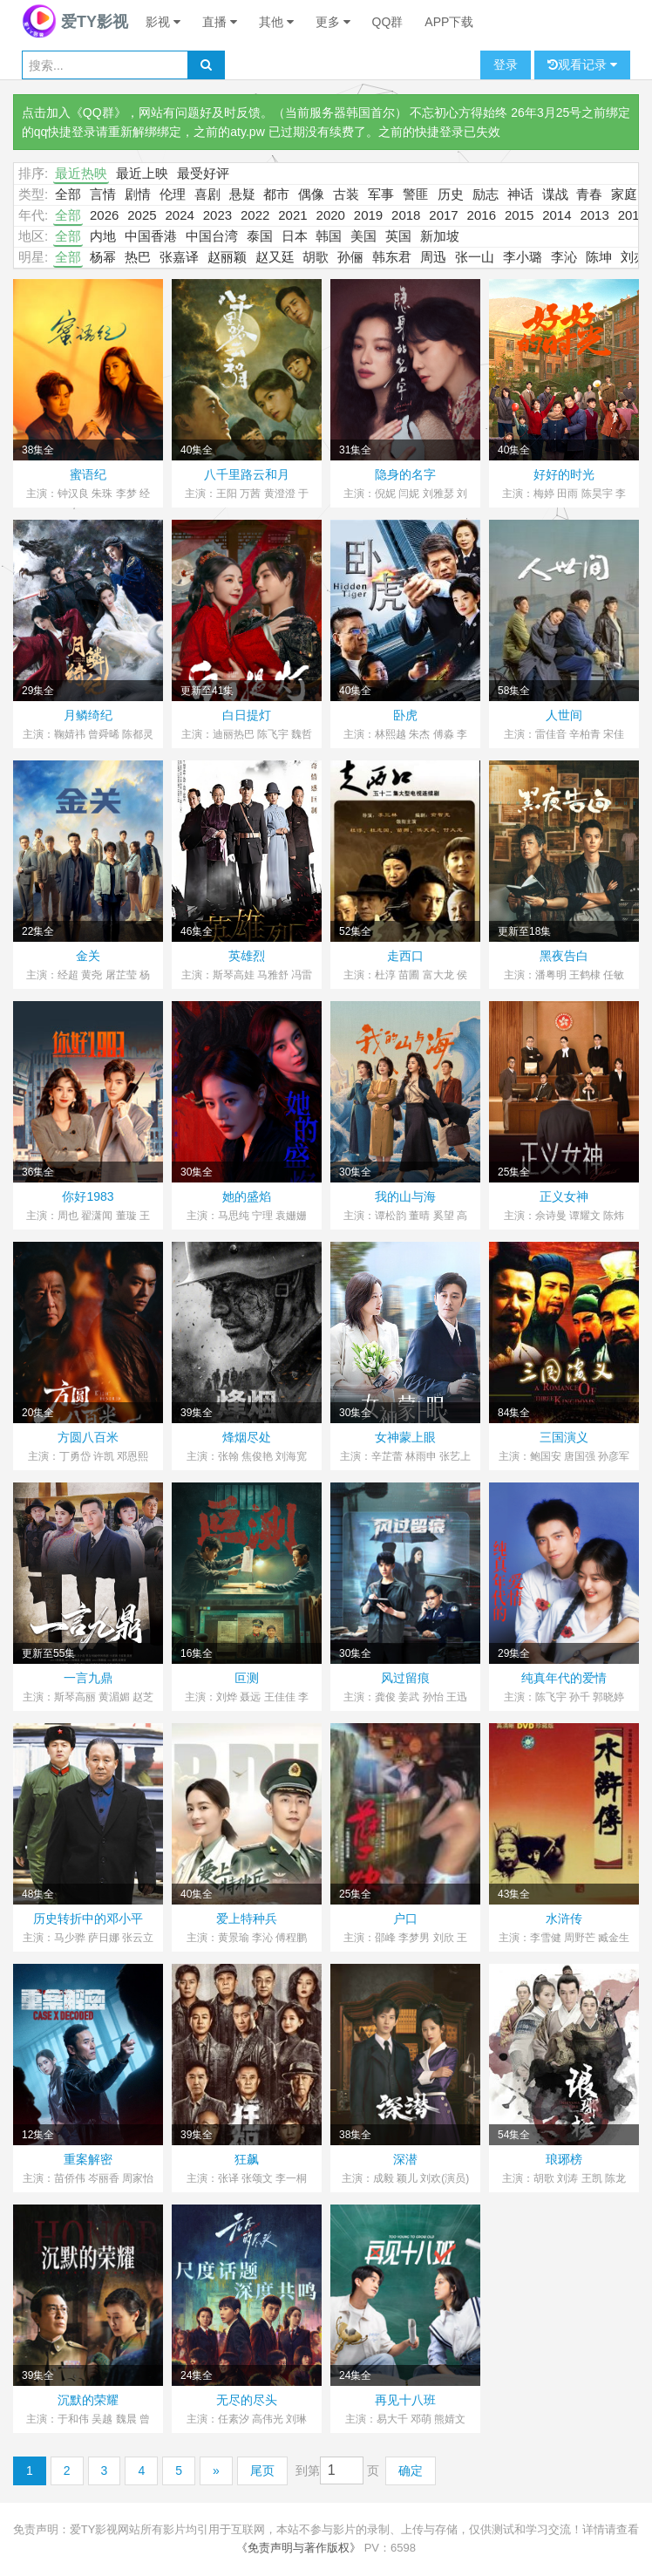 This screenshot has height=2576, width=652. I want to click on 全部, so click(68, 194).